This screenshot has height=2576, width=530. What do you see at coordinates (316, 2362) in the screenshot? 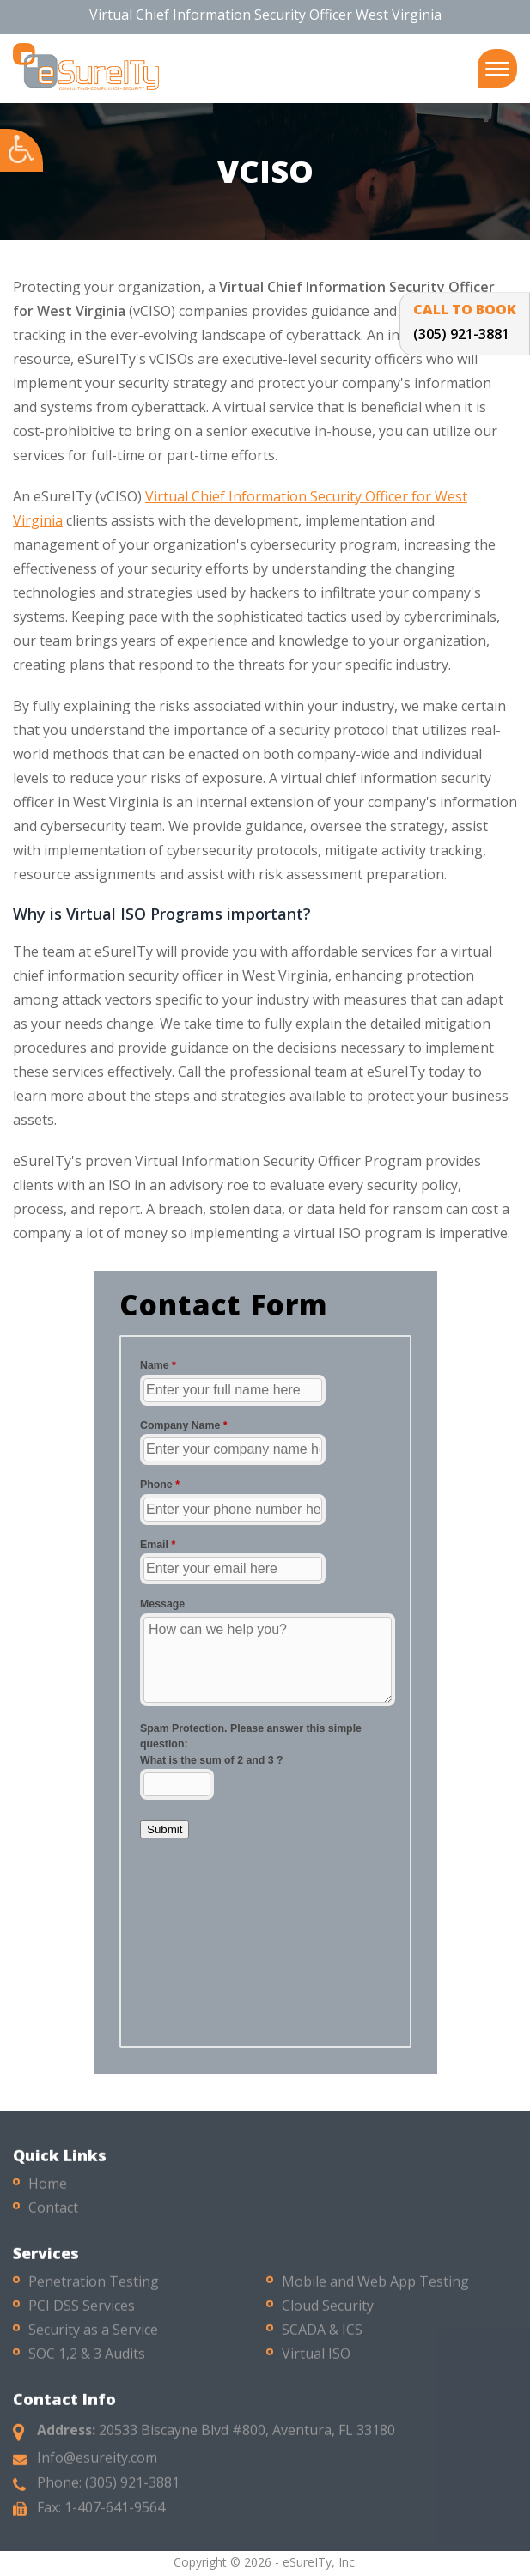
I see `Virtual ISO` at bounding box center [316, 2362].